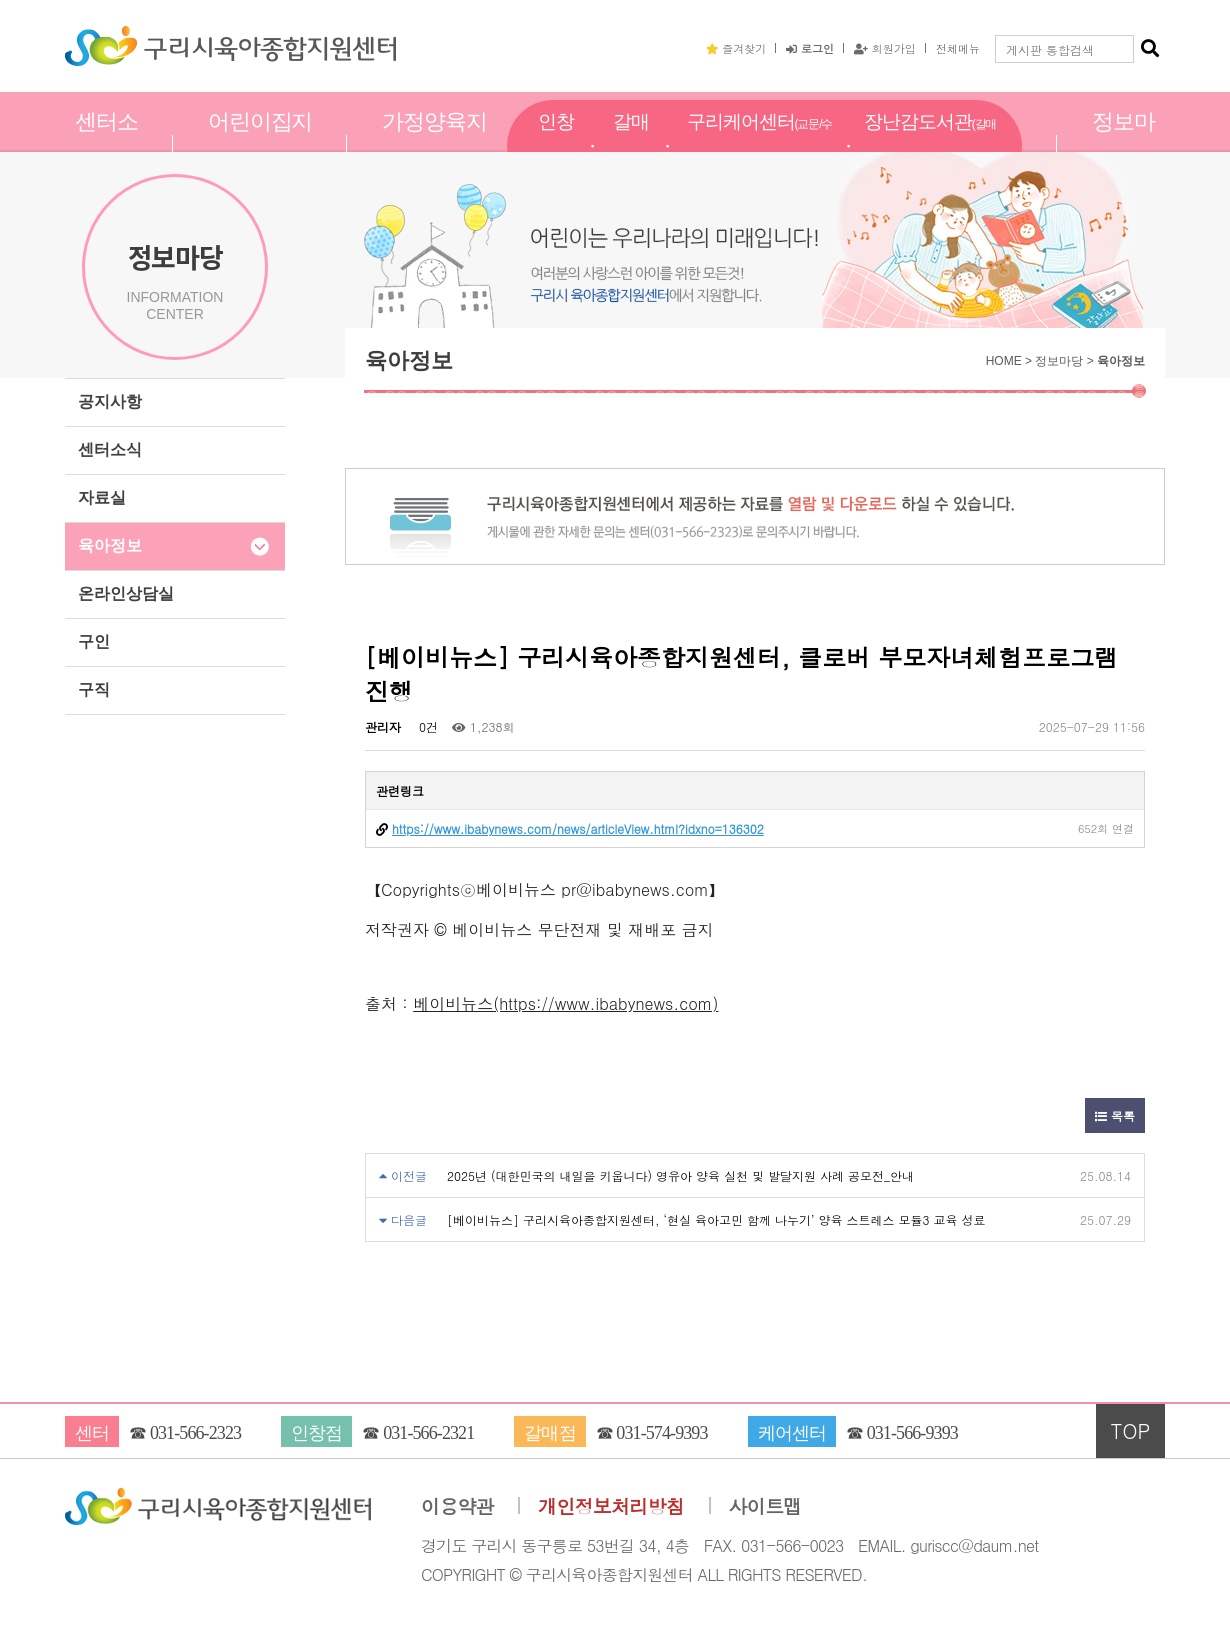 This screenshot has width=1230, height=1640. I want to click on 센터소식, so click(110, 449).